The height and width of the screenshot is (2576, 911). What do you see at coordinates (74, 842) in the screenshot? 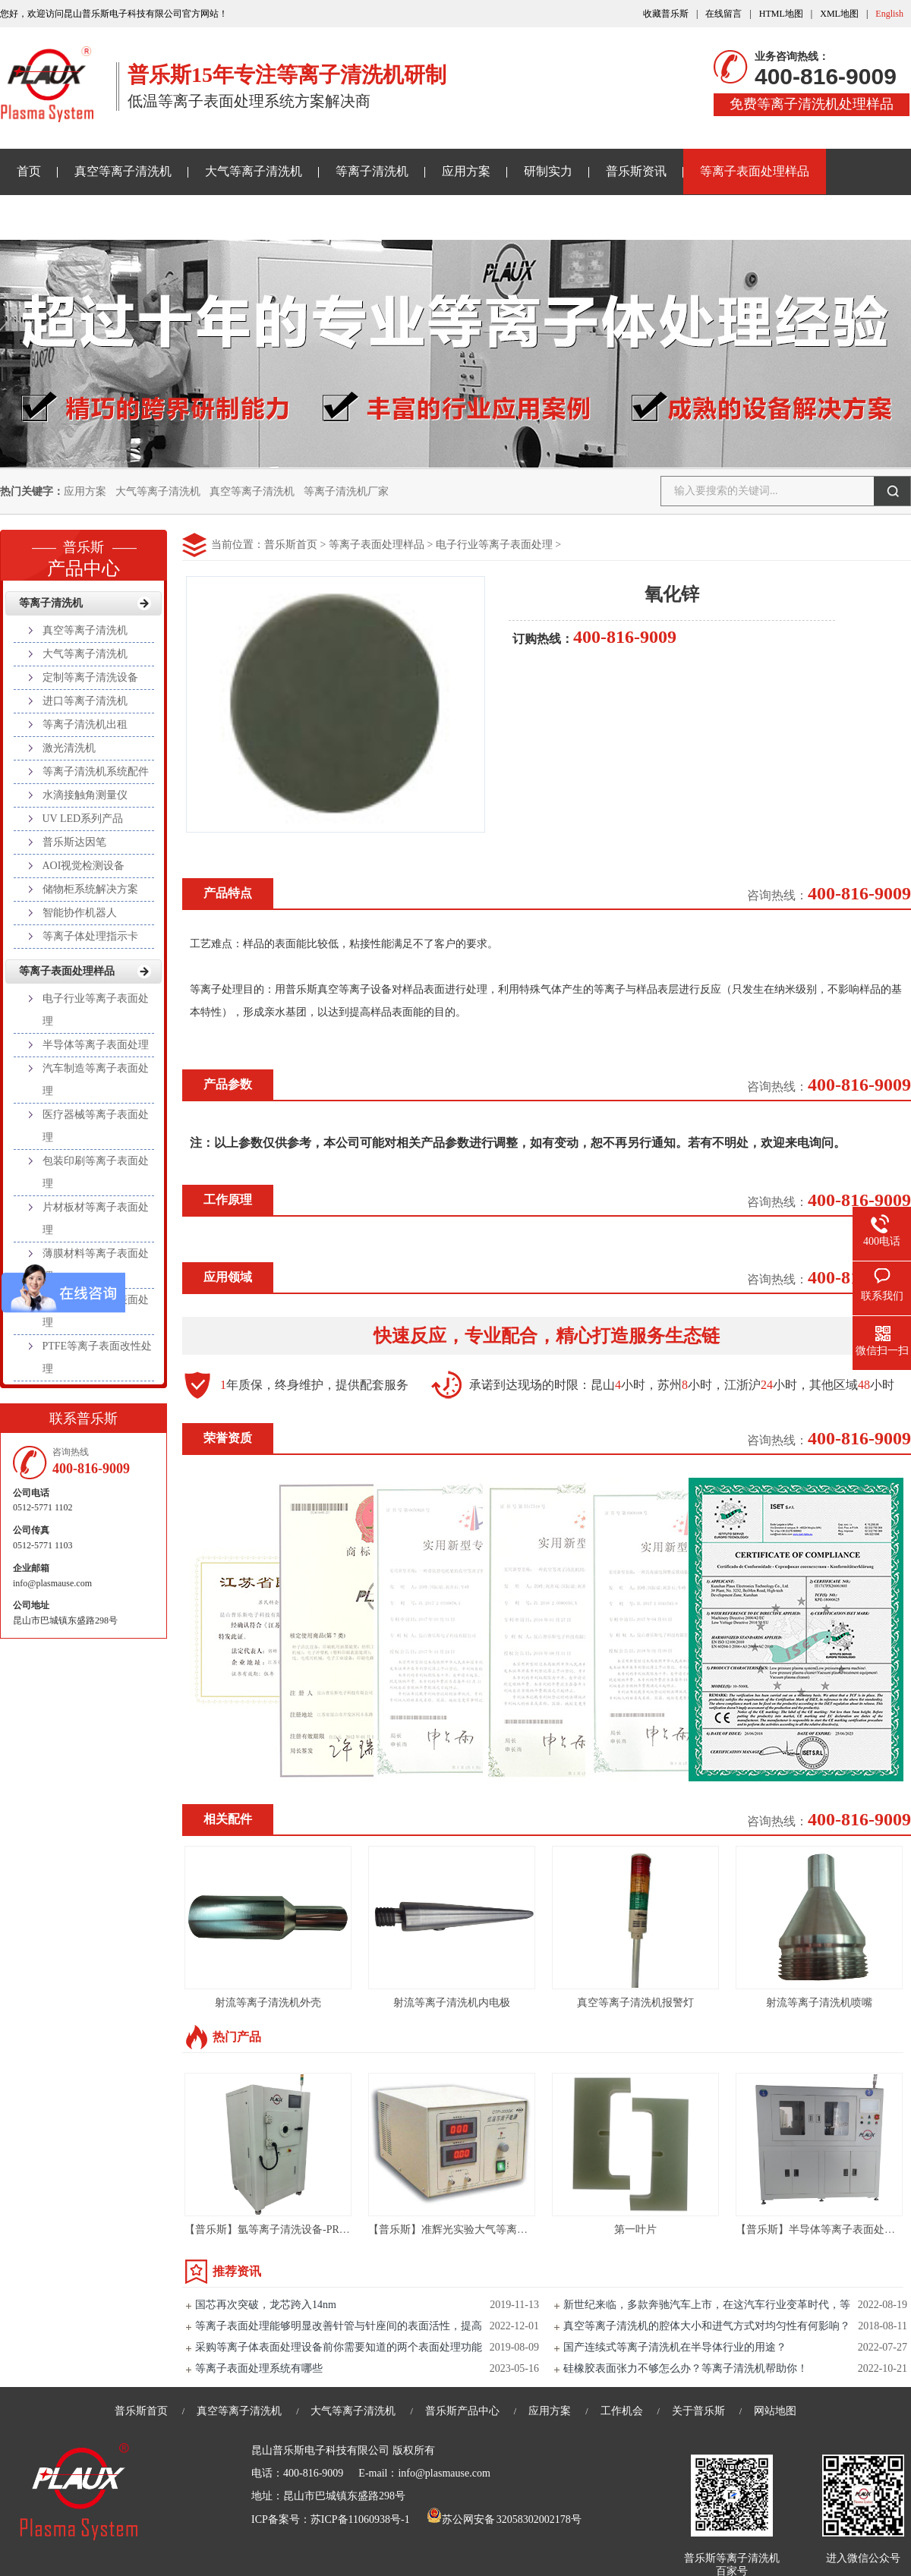
I see `普乐斯达因笔` at bounding box center [74, 842].